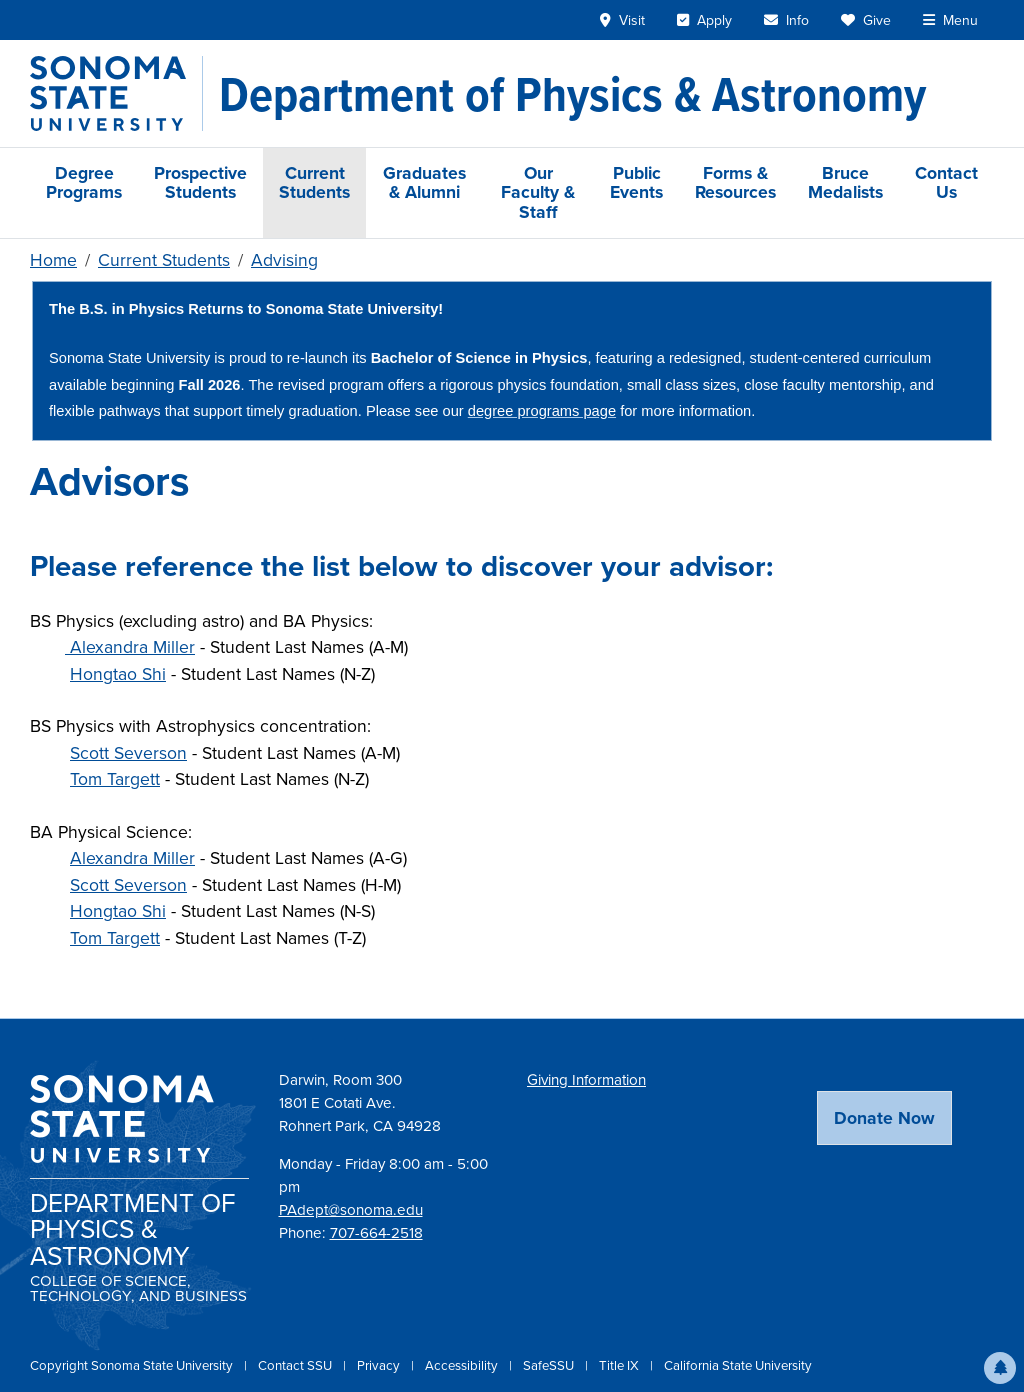 The height and width of the screenshot is (1392, 1024). What do you see at coordinates (424, 182) in the screenshot?
I see `Graduates & Alumni` at bounding box center [424, 182].